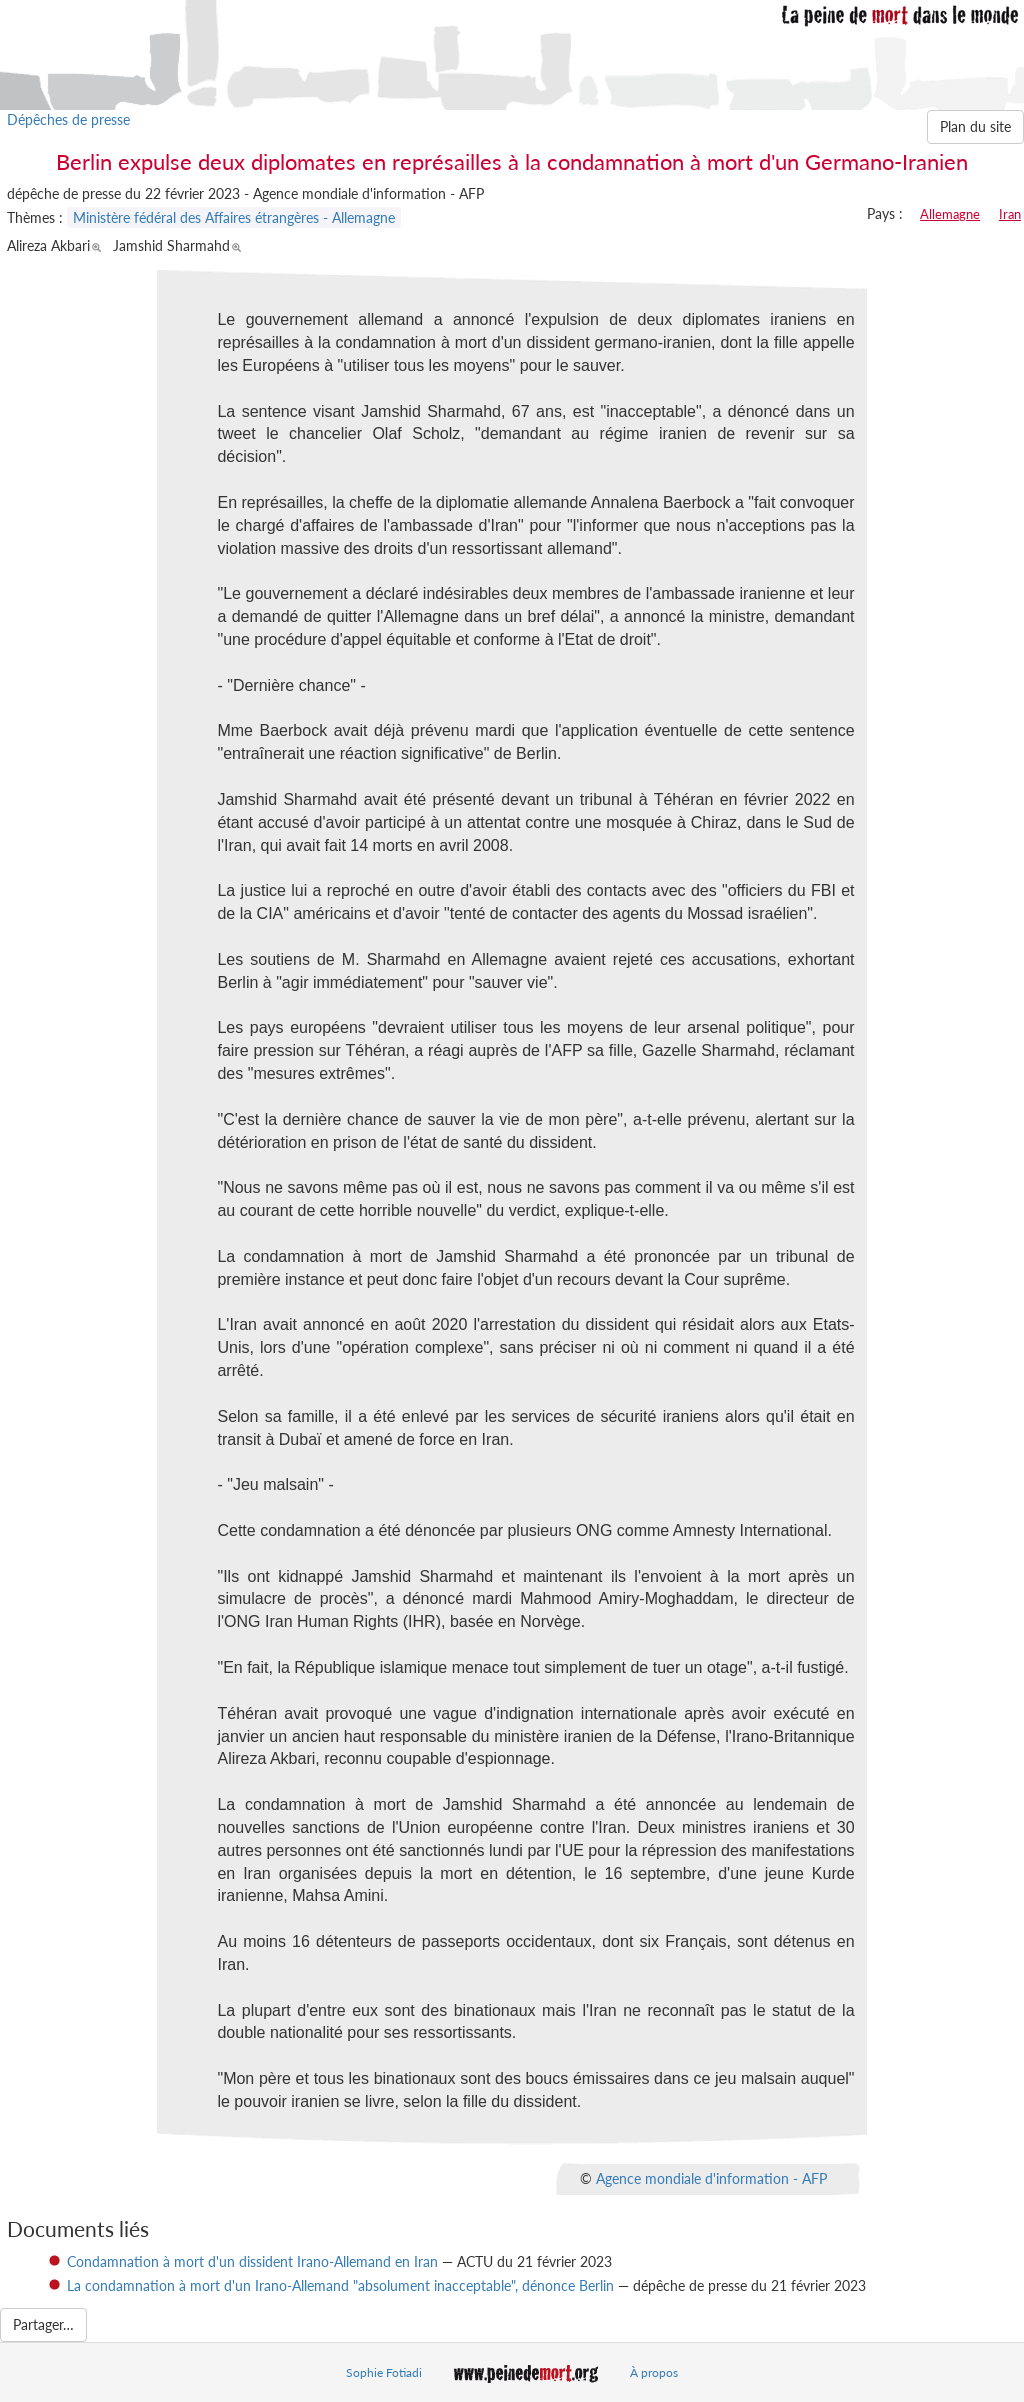 Image resolution: width=1024 pixels, height=2402 pixels. What do you see at coordinates (384, 2372) in the screenshot?
I see `Sophie Fotiadi` at bounding box center [384, 2372].